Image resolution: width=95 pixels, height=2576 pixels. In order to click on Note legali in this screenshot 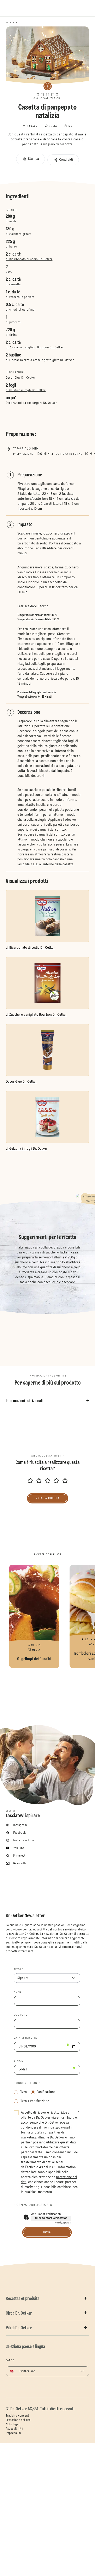, I will do `click(13, 2424)`.